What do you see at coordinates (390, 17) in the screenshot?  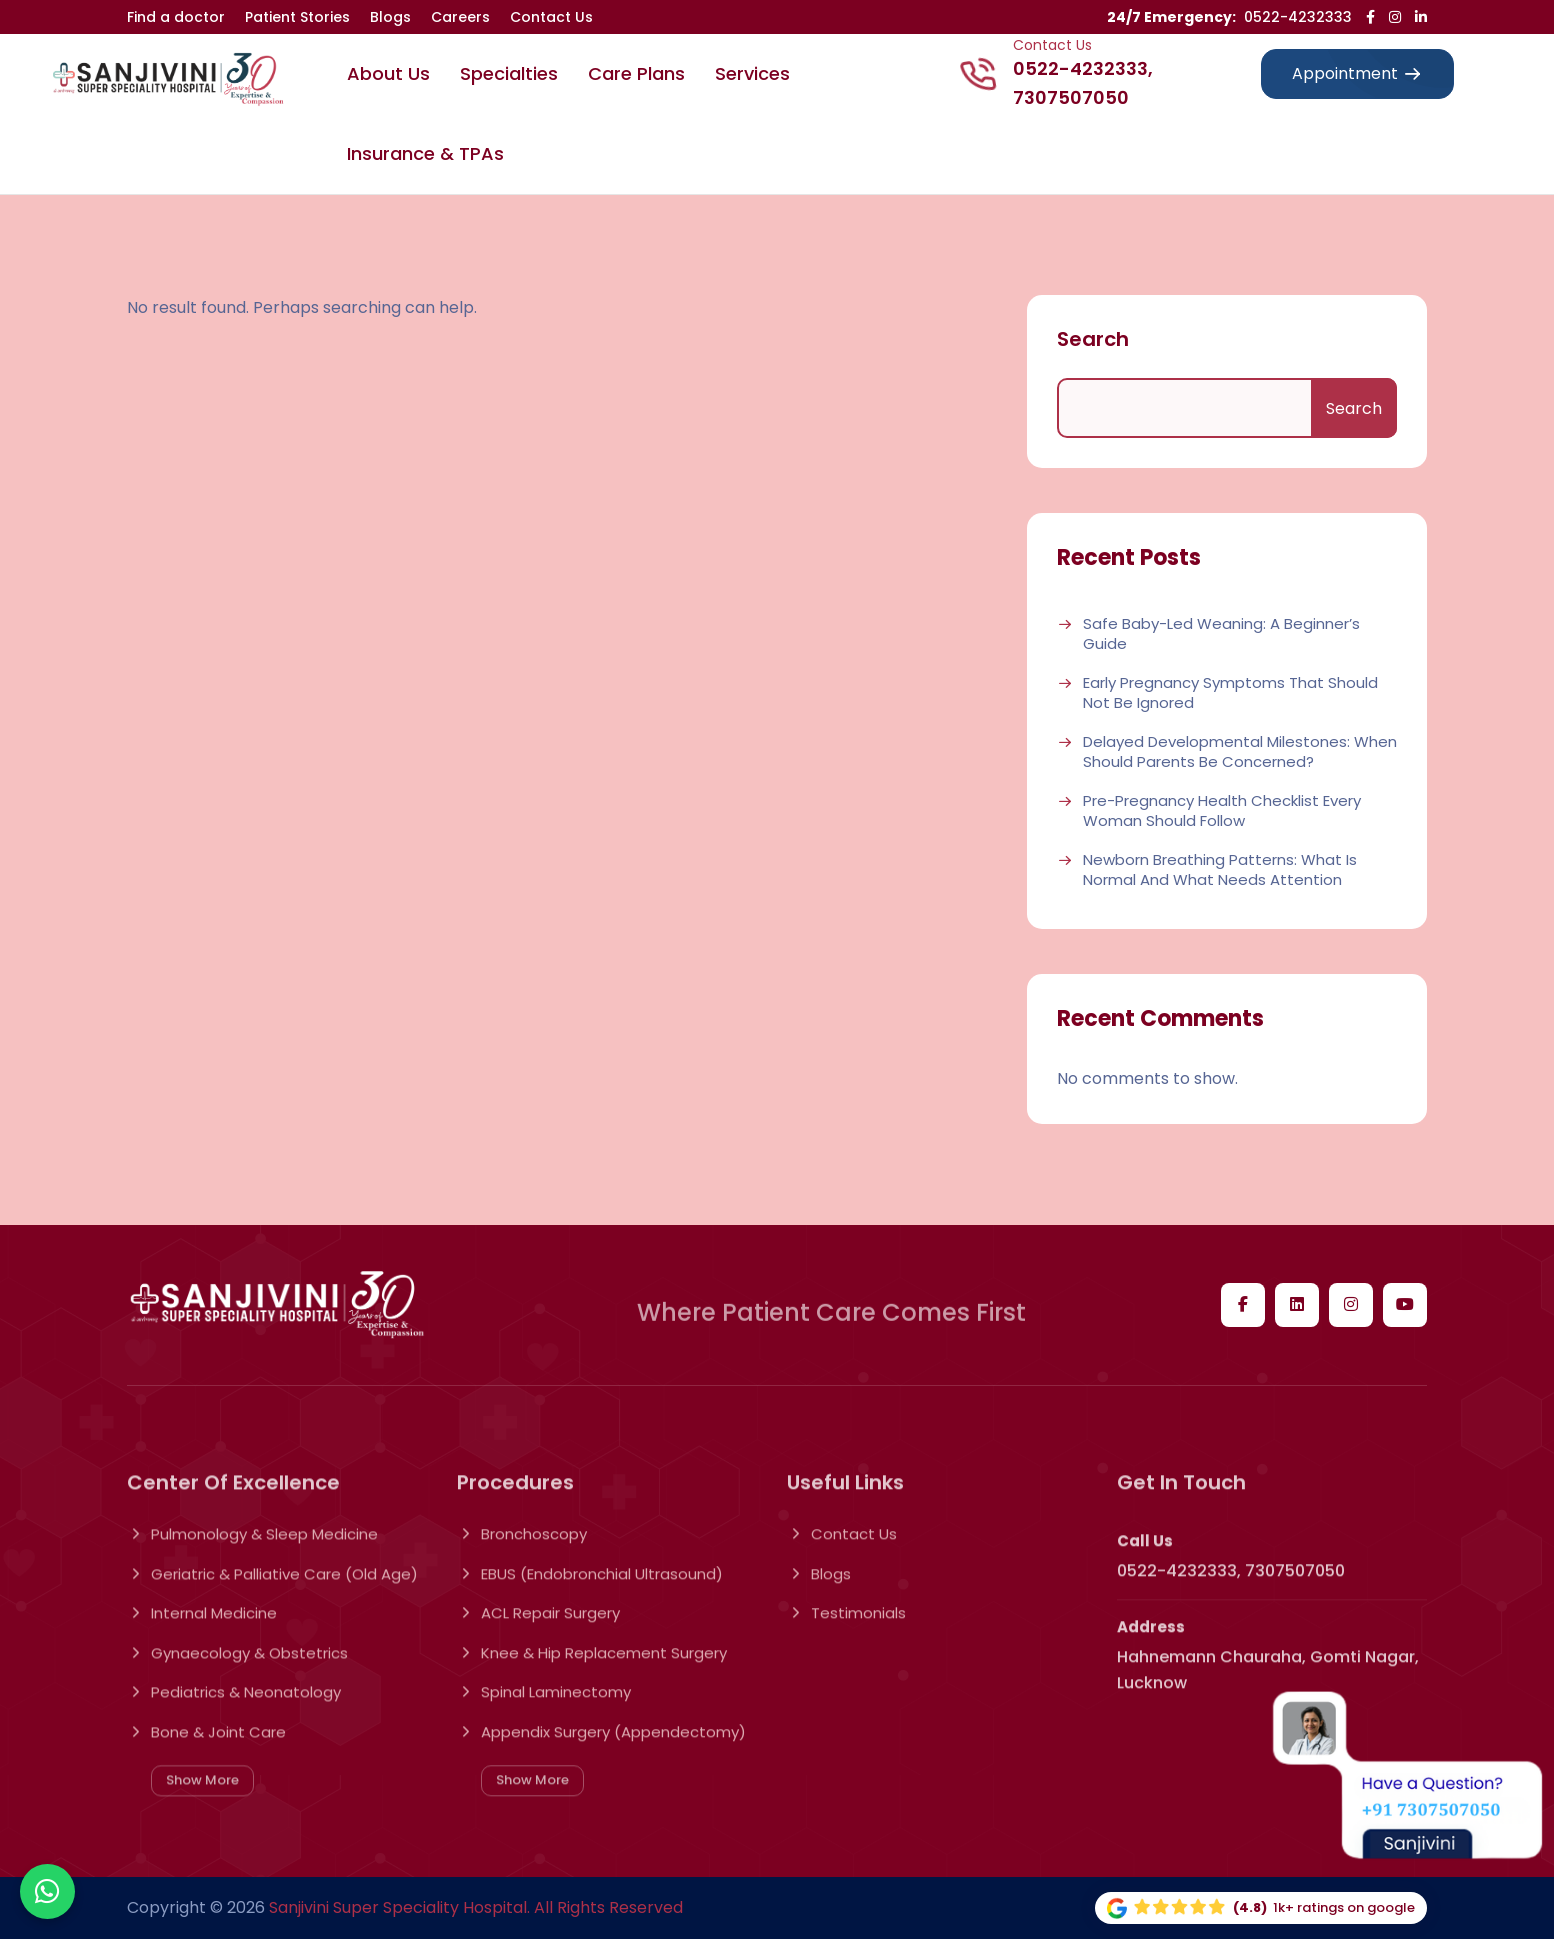 I see `Blogs` at bounding box center [390, 17].